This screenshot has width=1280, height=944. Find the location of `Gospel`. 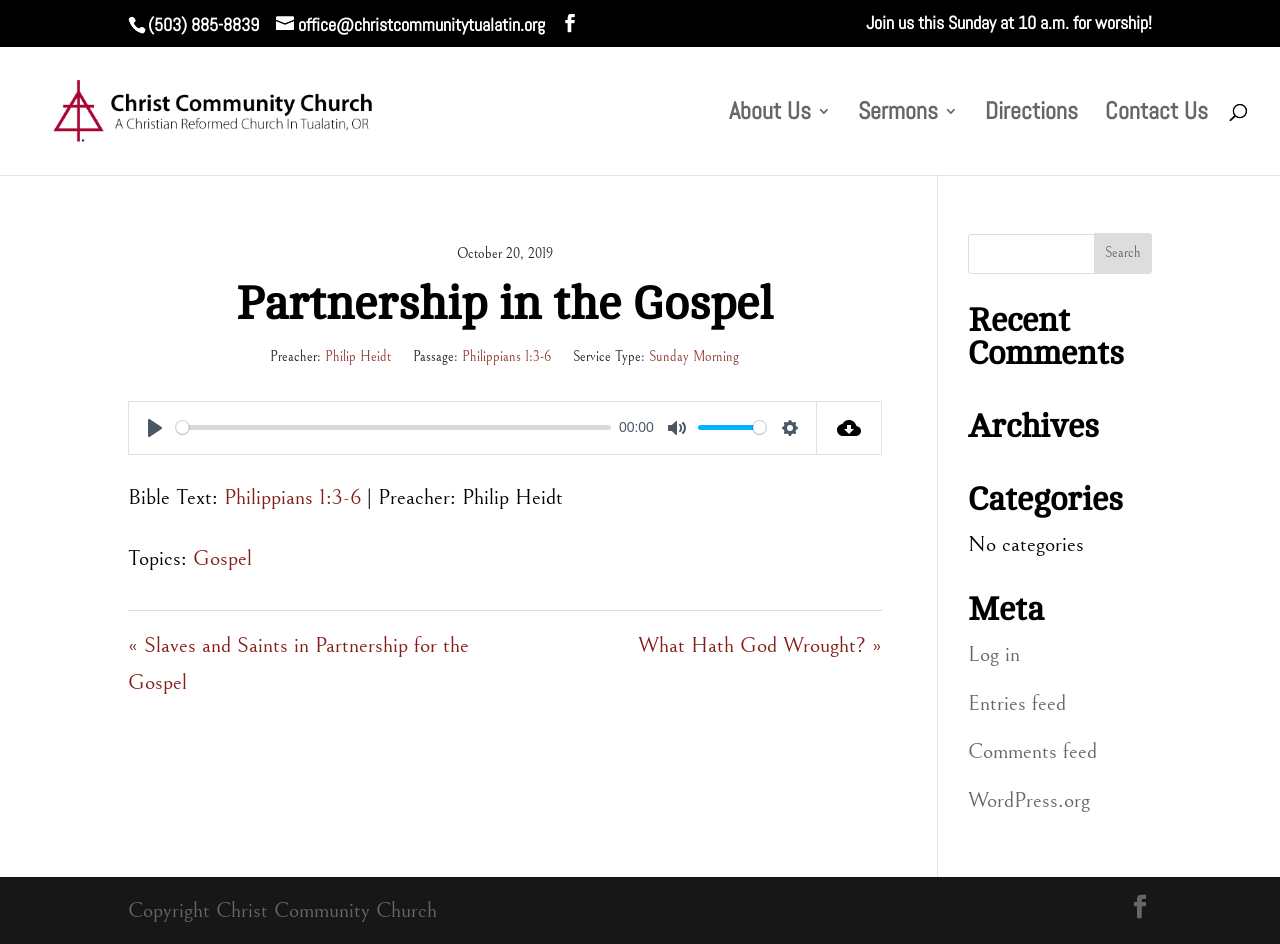

Gospel is located at coordinates (222, 558).